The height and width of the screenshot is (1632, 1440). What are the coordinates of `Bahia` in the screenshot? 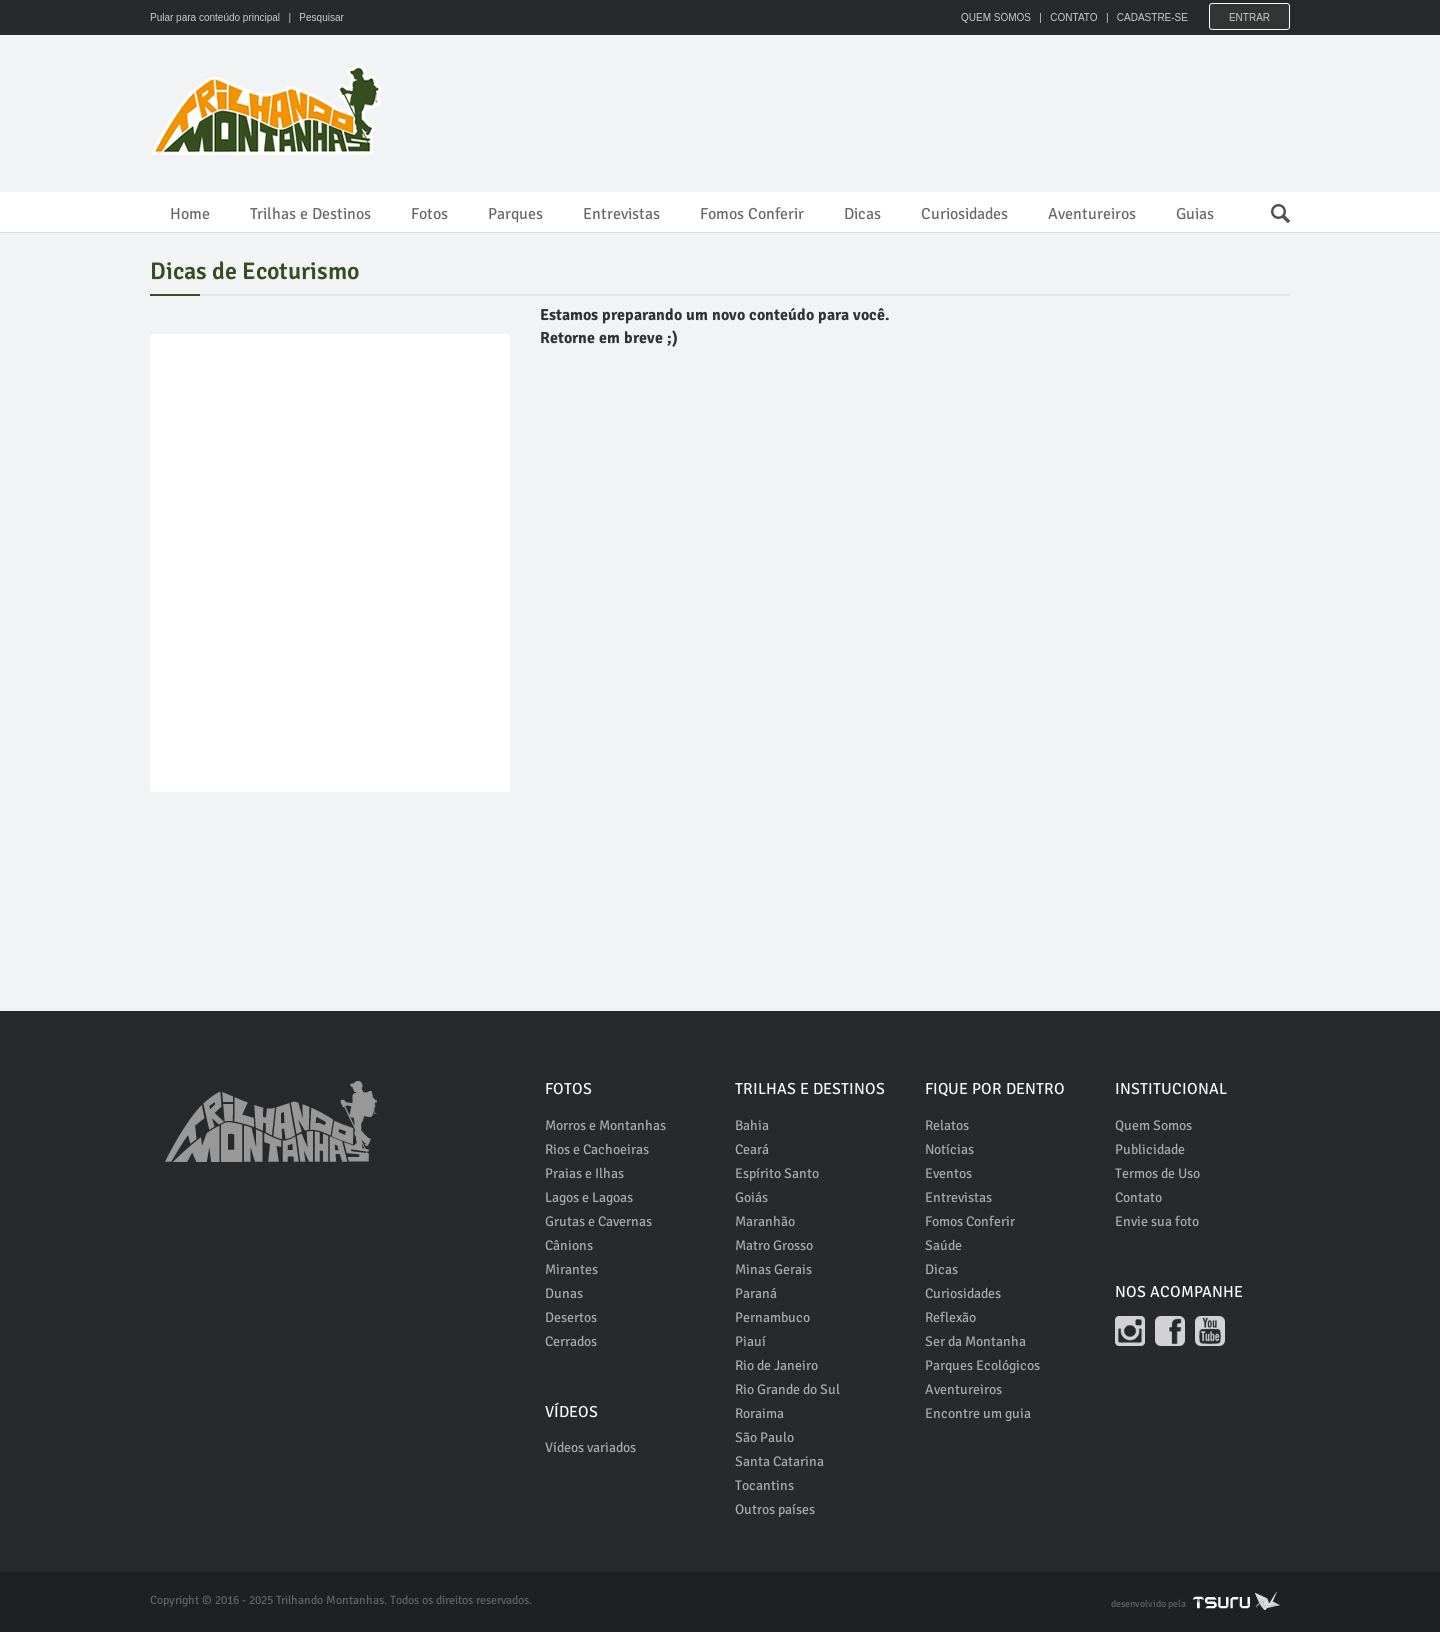 It's located at (752, 1125).